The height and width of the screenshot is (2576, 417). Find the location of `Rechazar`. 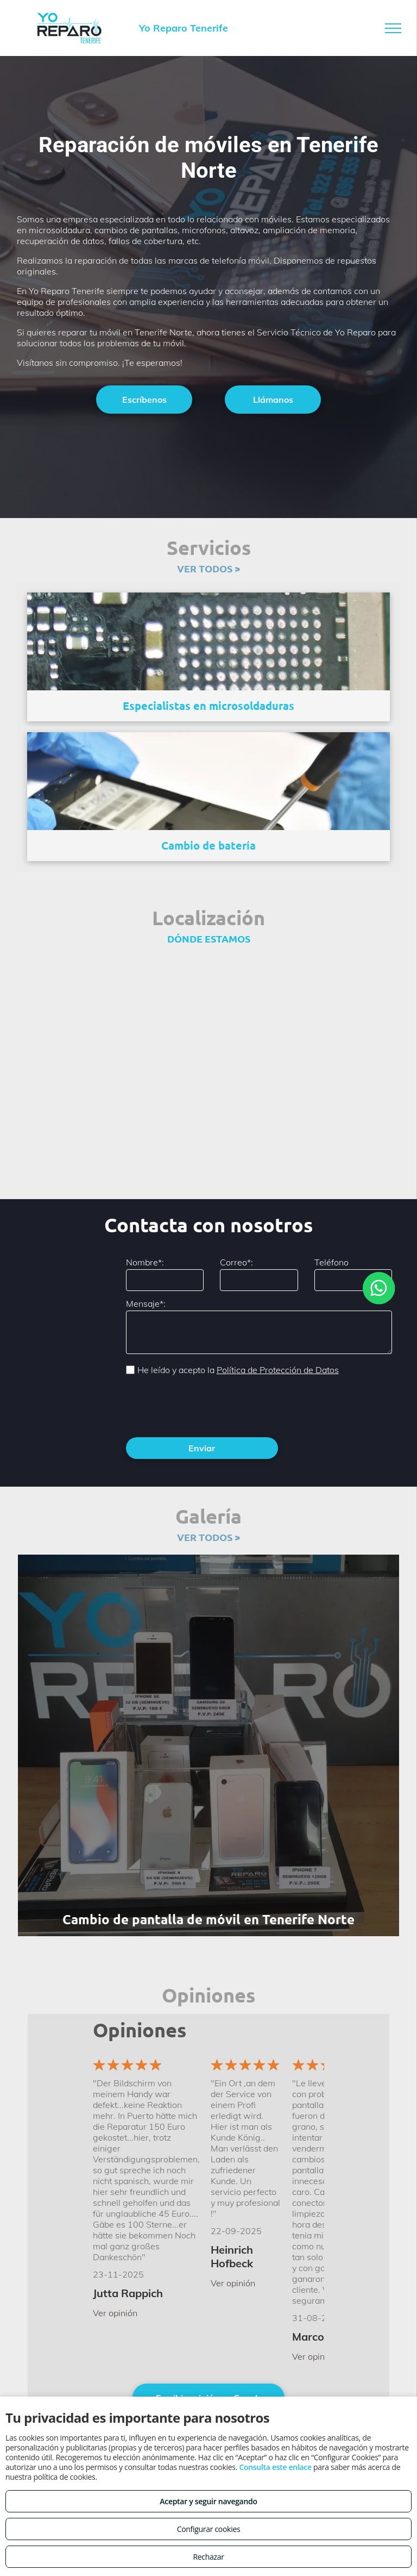

Rechazar is located at coordinates (208, 2557).